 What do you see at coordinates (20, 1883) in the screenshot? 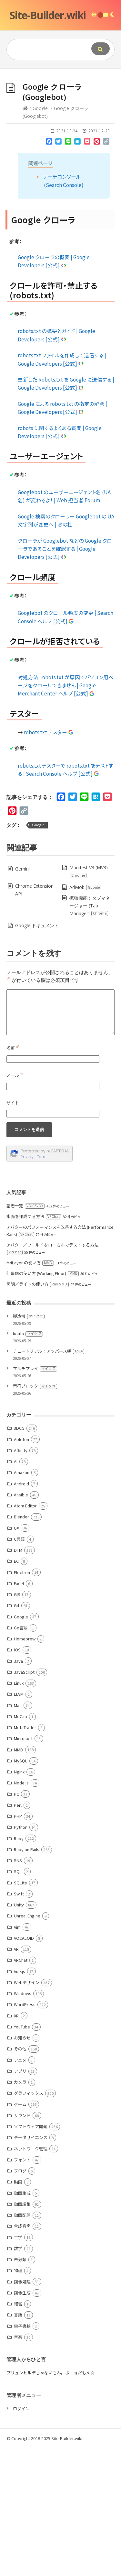
I see `SQLite` at bounding box center [20, 1883].